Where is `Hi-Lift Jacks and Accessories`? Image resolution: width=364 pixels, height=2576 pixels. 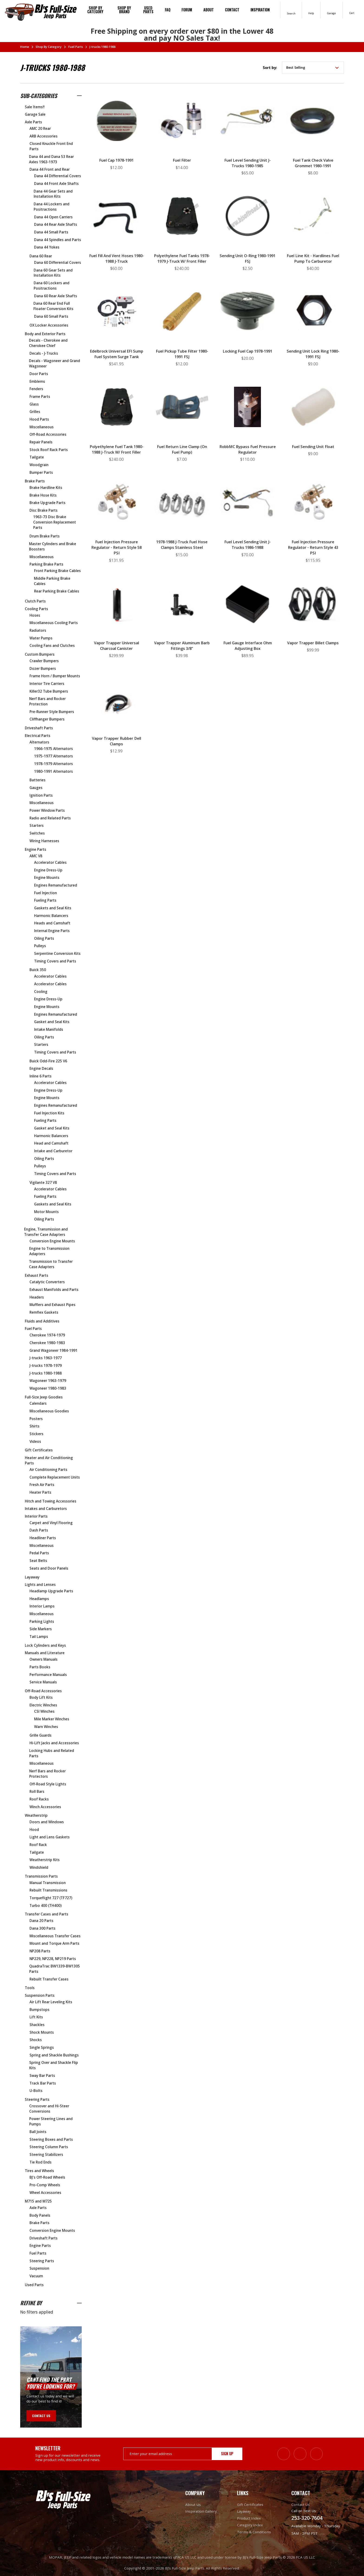
Hi-Lift Jacks and Accessories is located at coordinates (52, 1743).